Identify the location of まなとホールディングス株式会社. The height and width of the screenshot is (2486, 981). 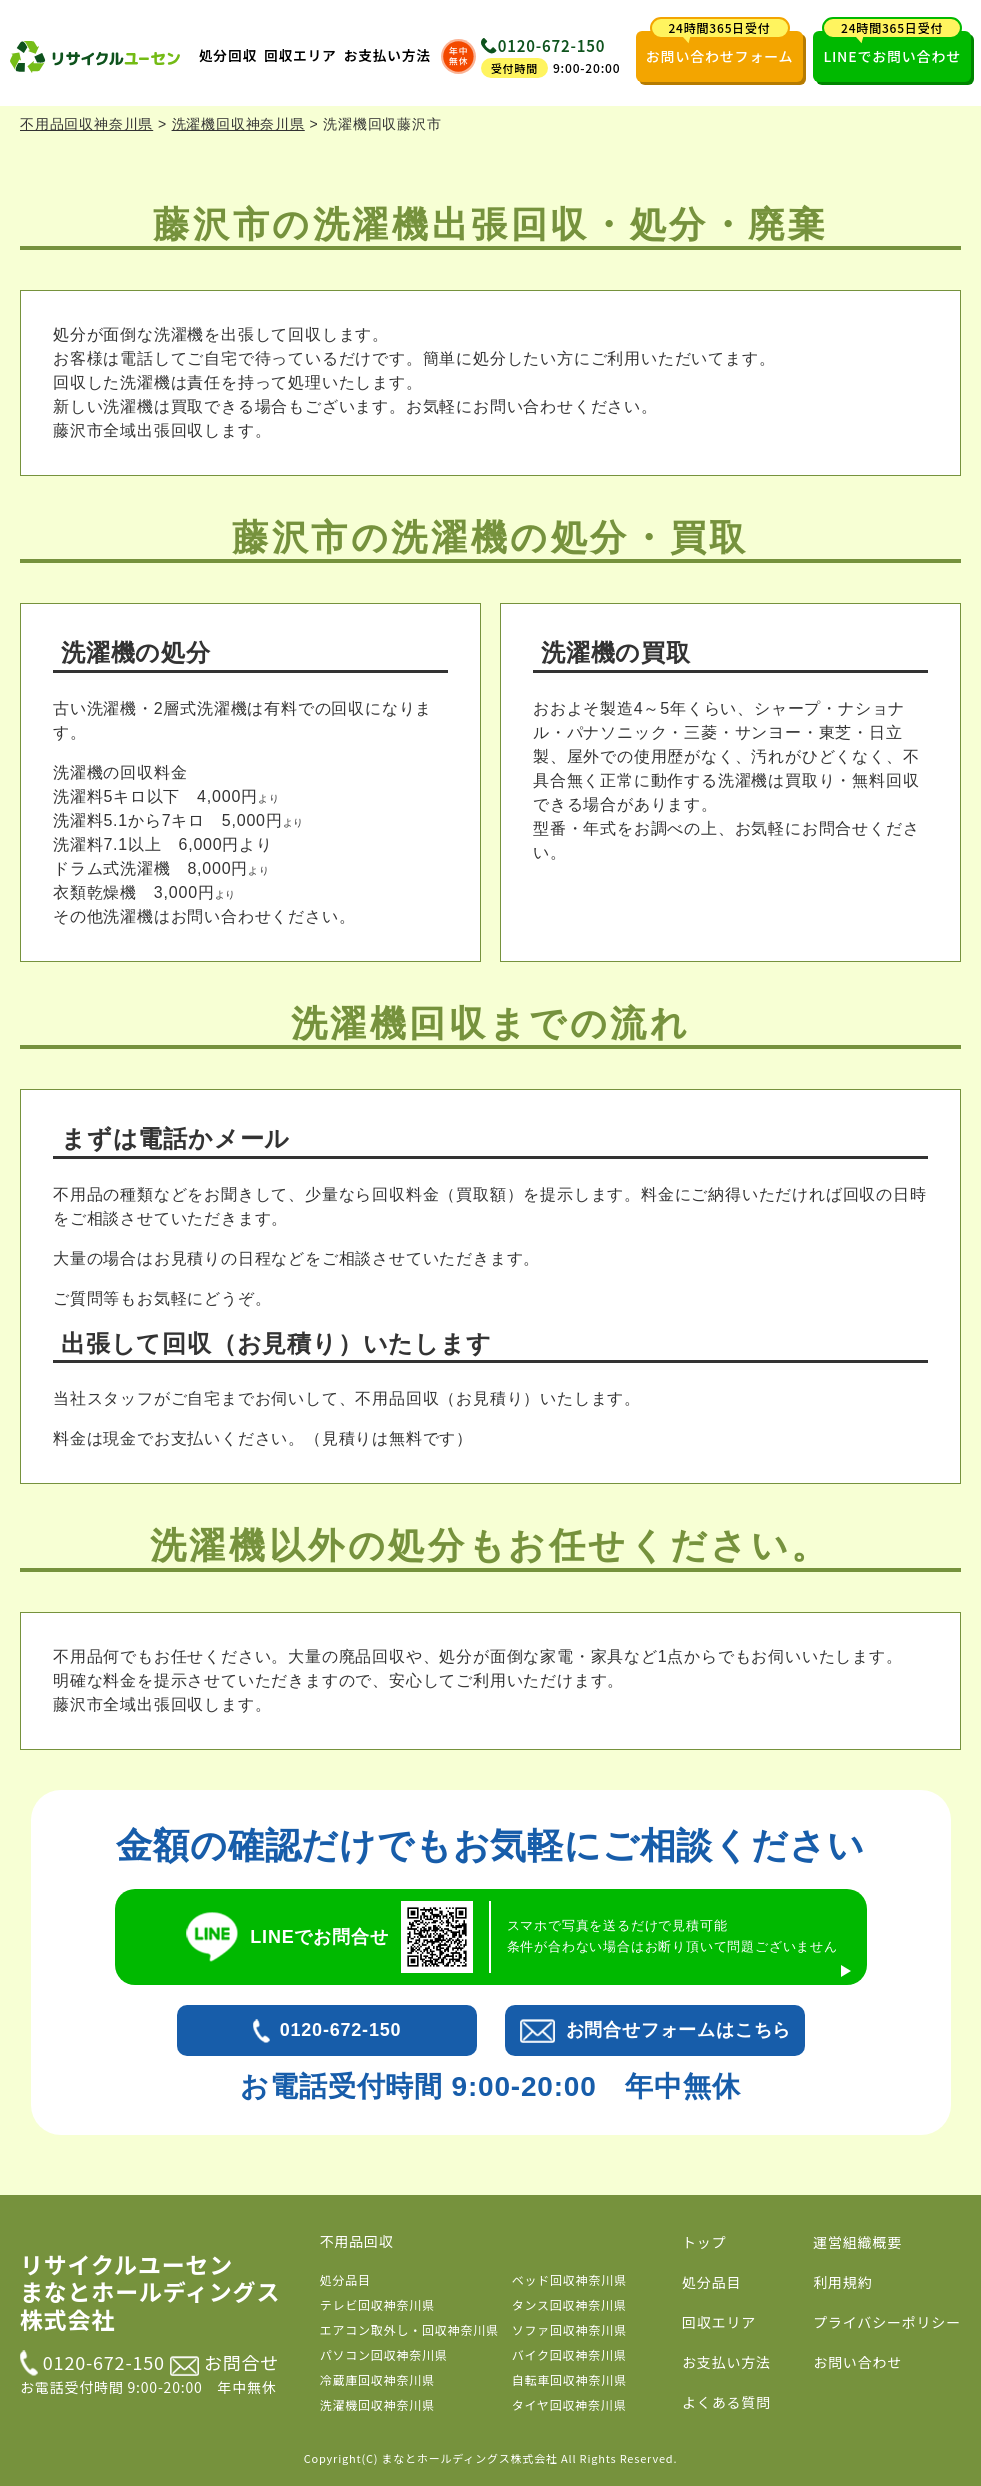
(470, 2458).